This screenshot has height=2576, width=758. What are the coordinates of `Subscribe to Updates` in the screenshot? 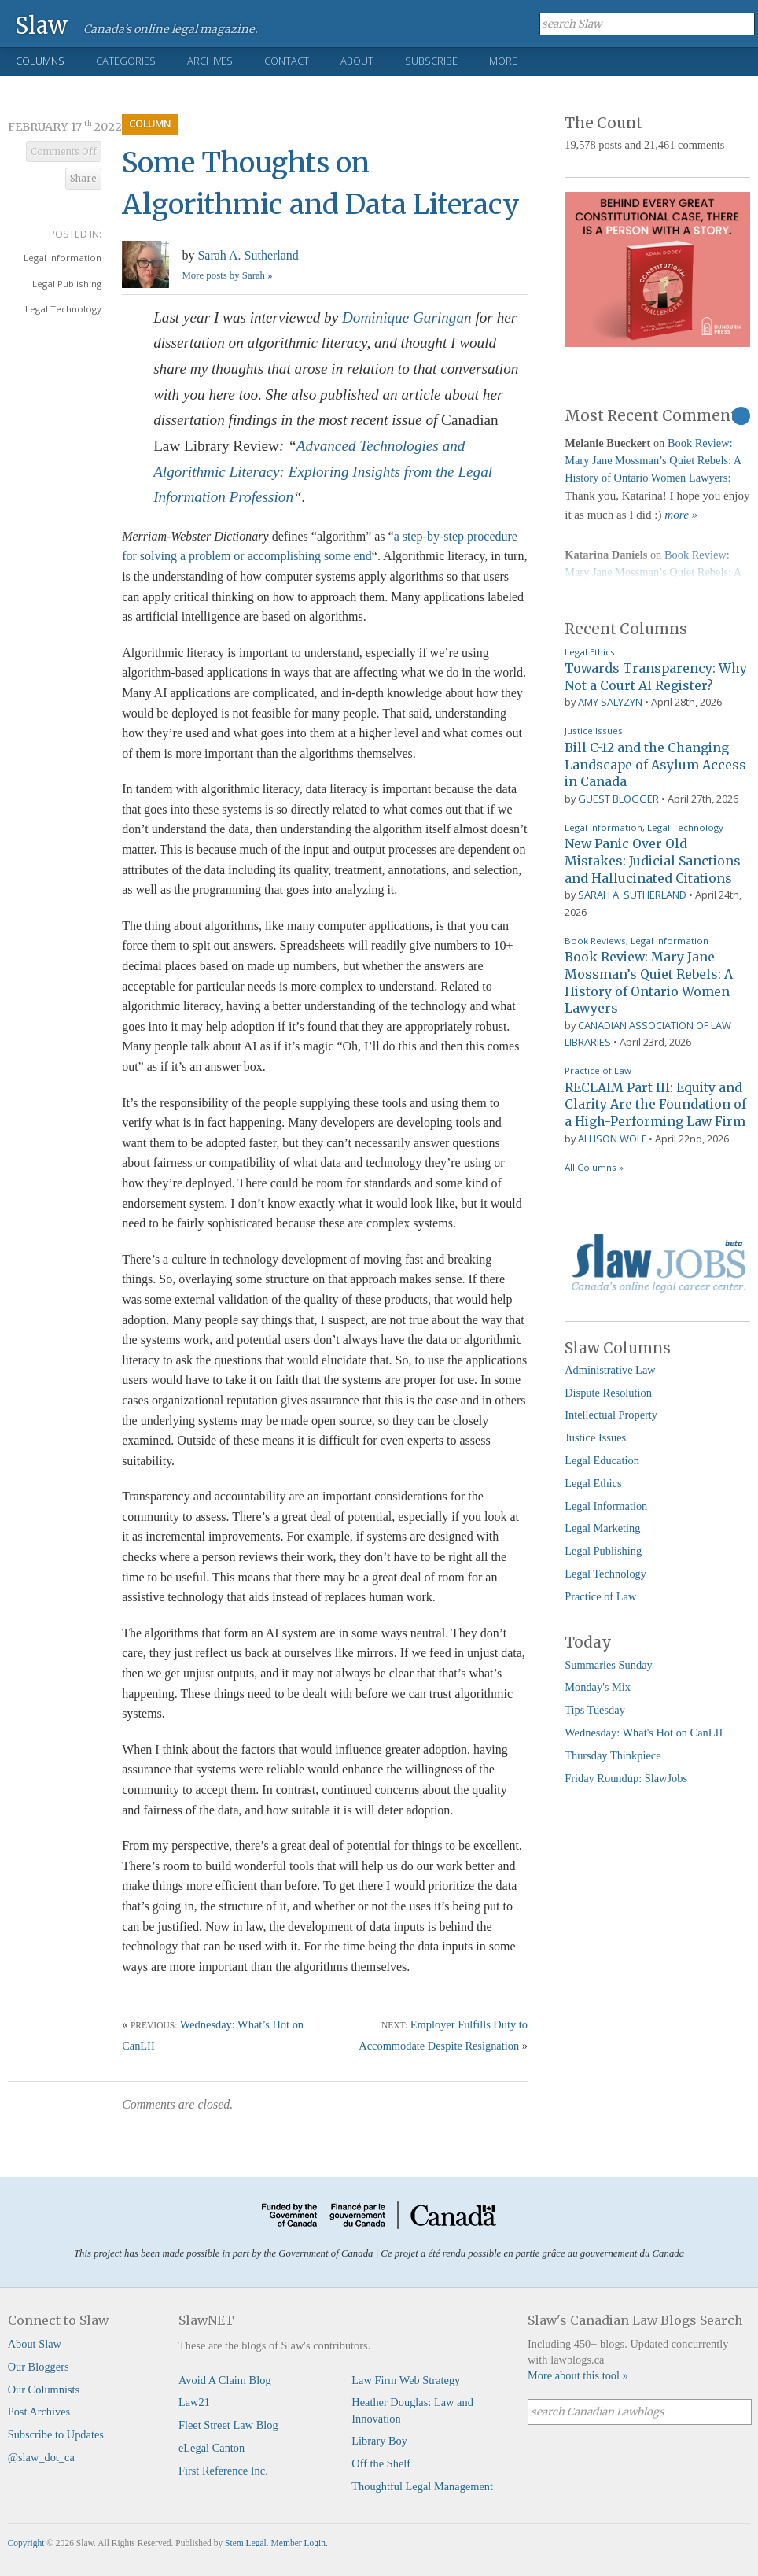 It's located at (56, 2434).